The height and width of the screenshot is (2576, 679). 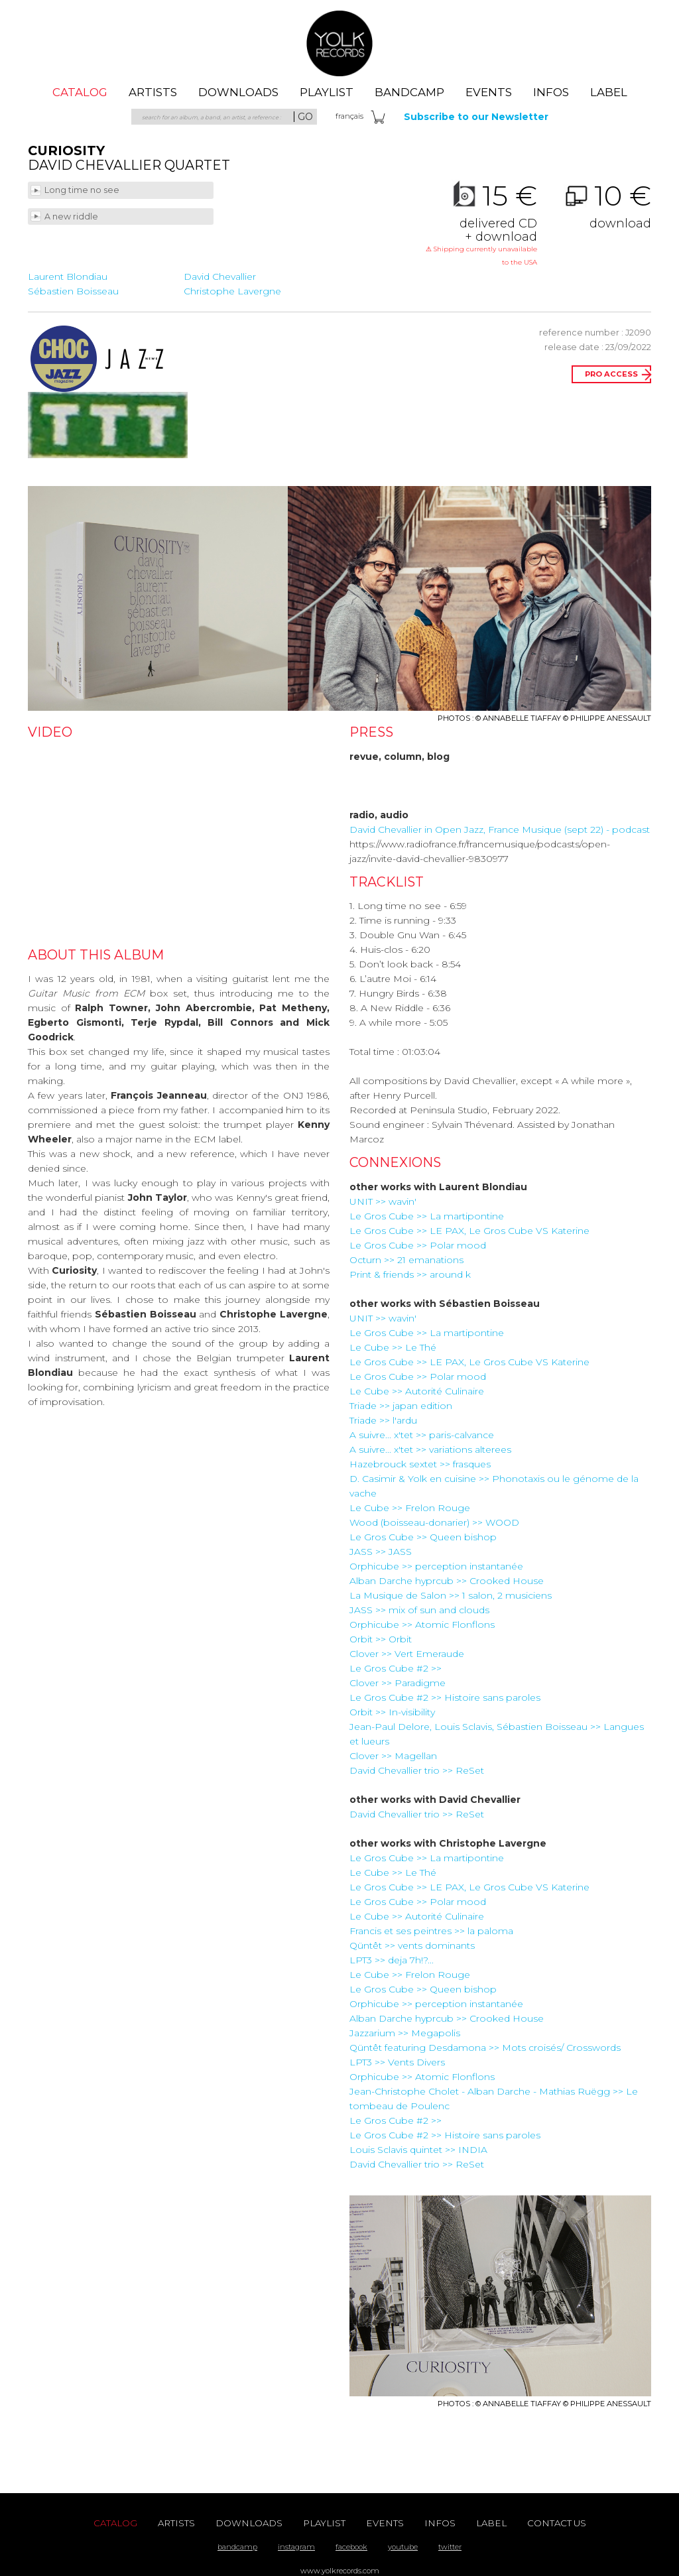 What do you see at coordinates (153, 92) in the screenshot?
I see `artists` at bounding box center [153, 92].